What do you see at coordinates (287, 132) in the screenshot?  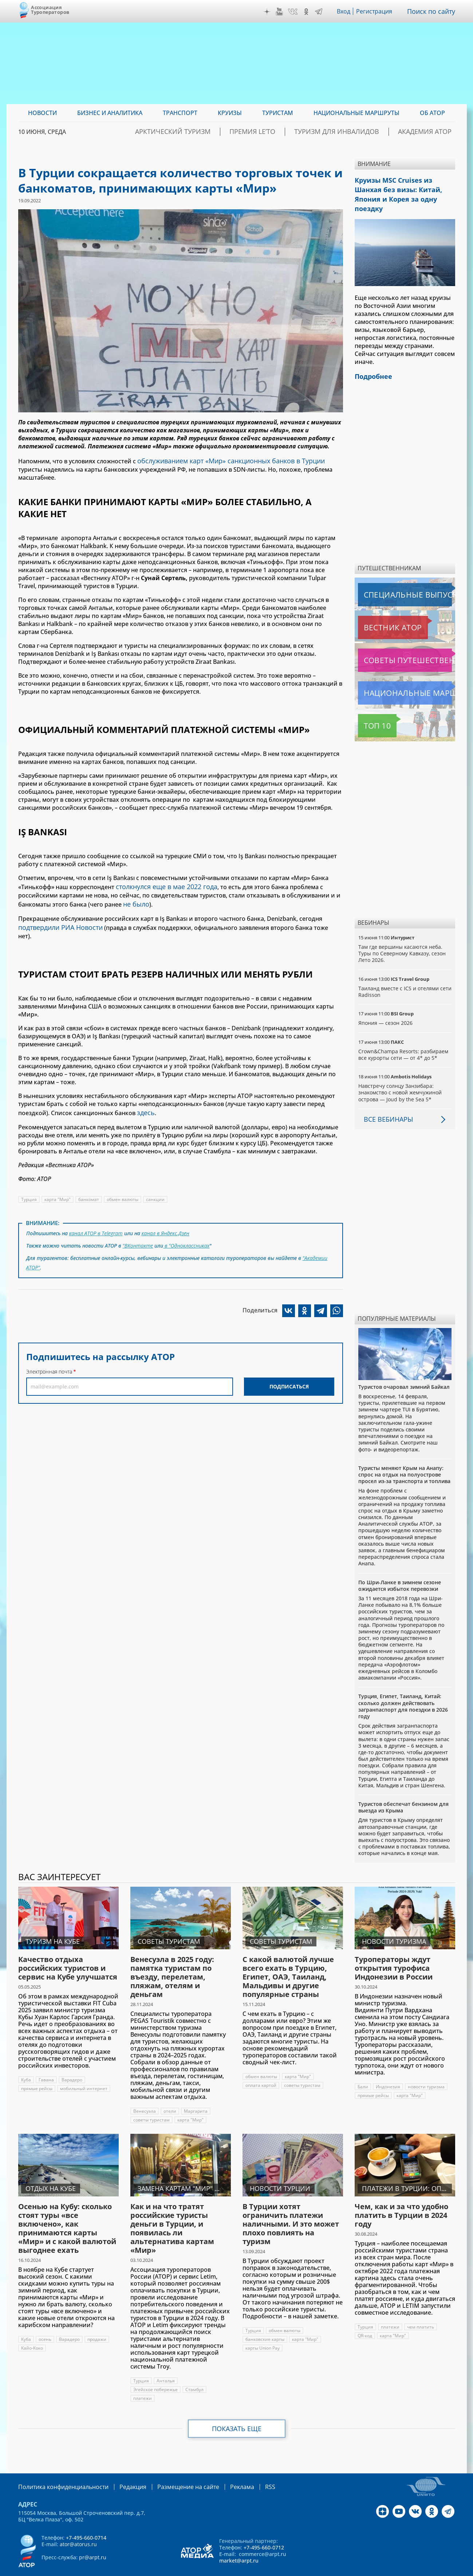 I see `ПРЕМИЯ LE’TO` at bounding box center [287, 132].